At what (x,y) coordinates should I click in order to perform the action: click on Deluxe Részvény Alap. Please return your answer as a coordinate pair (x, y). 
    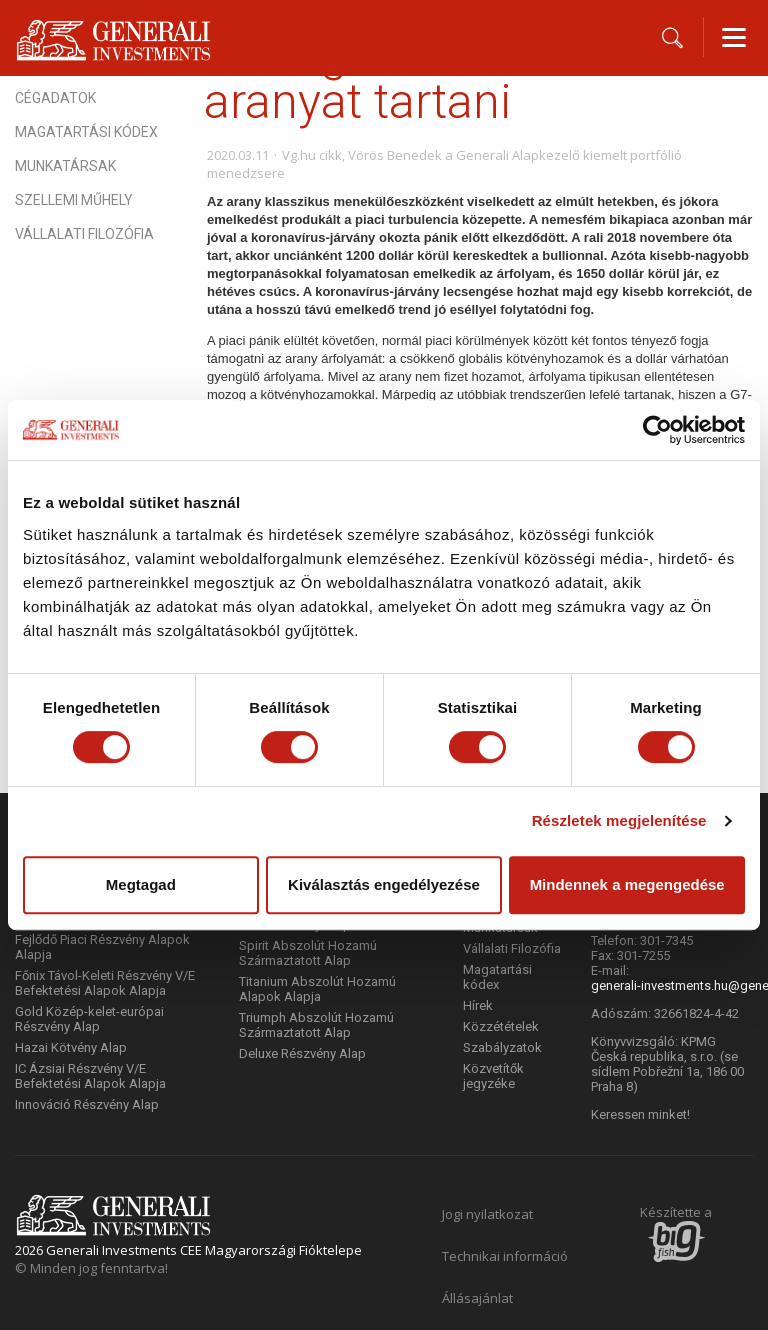
    Looking at the image, I should click on (302, 1053).